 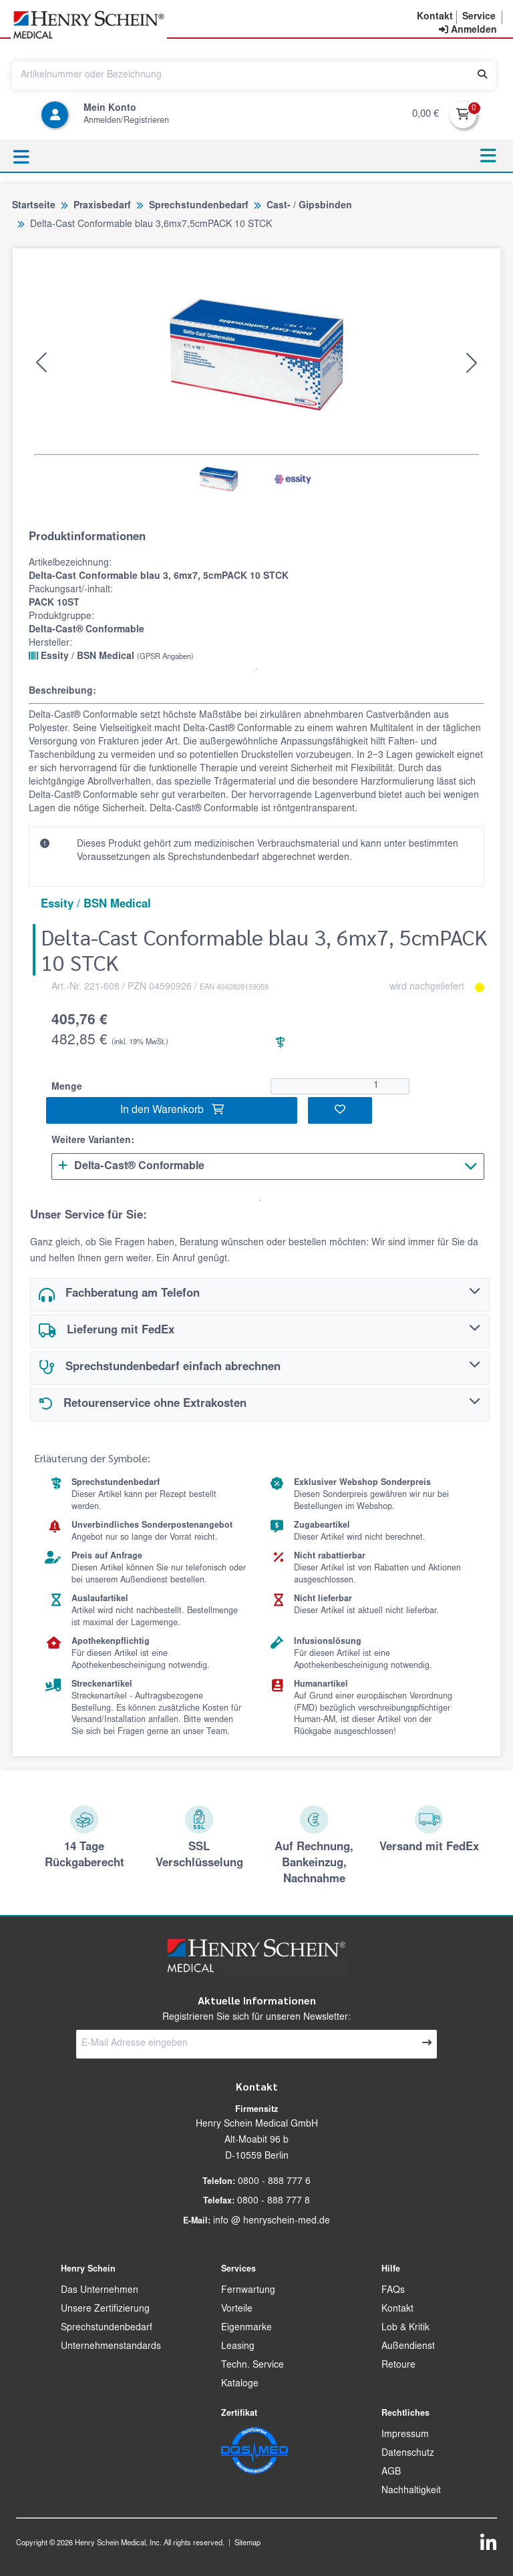 What do you see at coordinates (425, 115) in the screenshot?
I see `0,00 €` at bounding box center [425, 115].